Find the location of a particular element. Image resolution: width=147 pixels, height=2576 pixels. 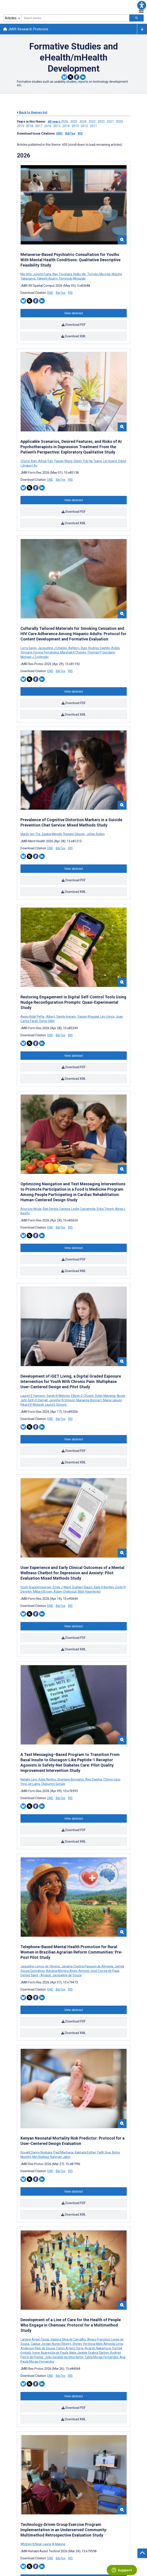

Leslie Castaneda [Search articles with Leslie Castaneda] is located at coordinates (83, 1209).